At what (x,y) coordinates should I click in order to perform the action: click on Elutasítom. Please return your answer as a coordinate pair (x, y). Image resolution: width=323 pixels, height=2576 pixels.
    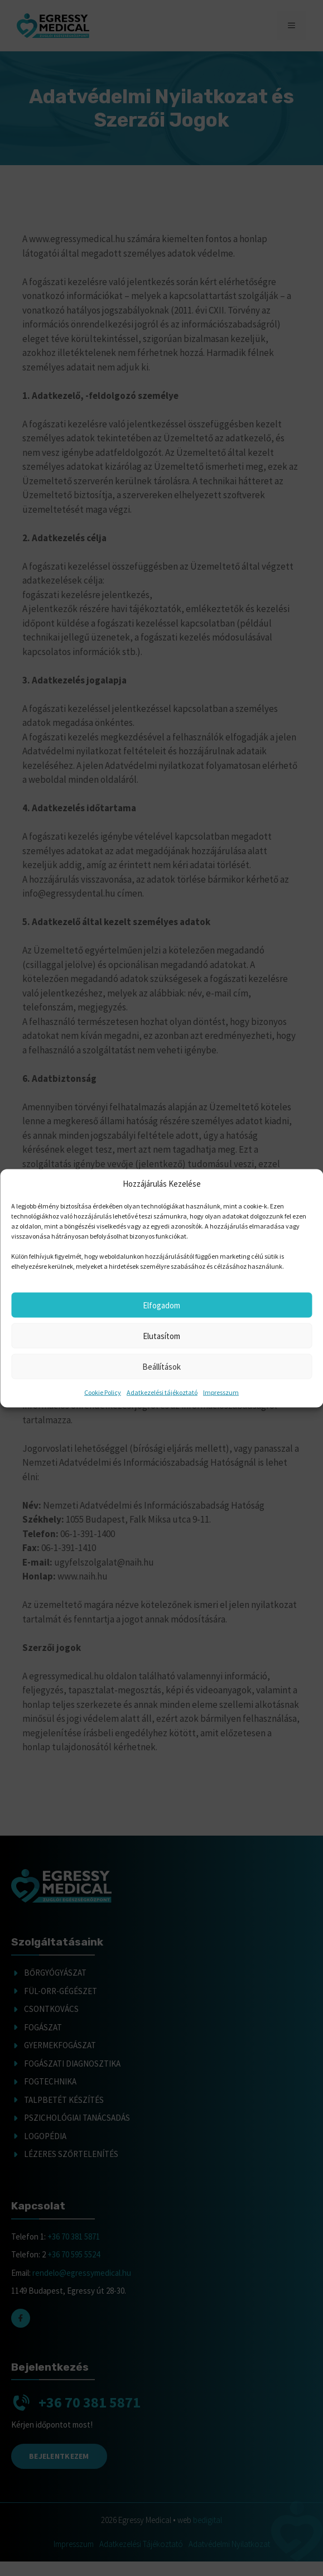
    Looking at the image, I should click on (161, 1335).